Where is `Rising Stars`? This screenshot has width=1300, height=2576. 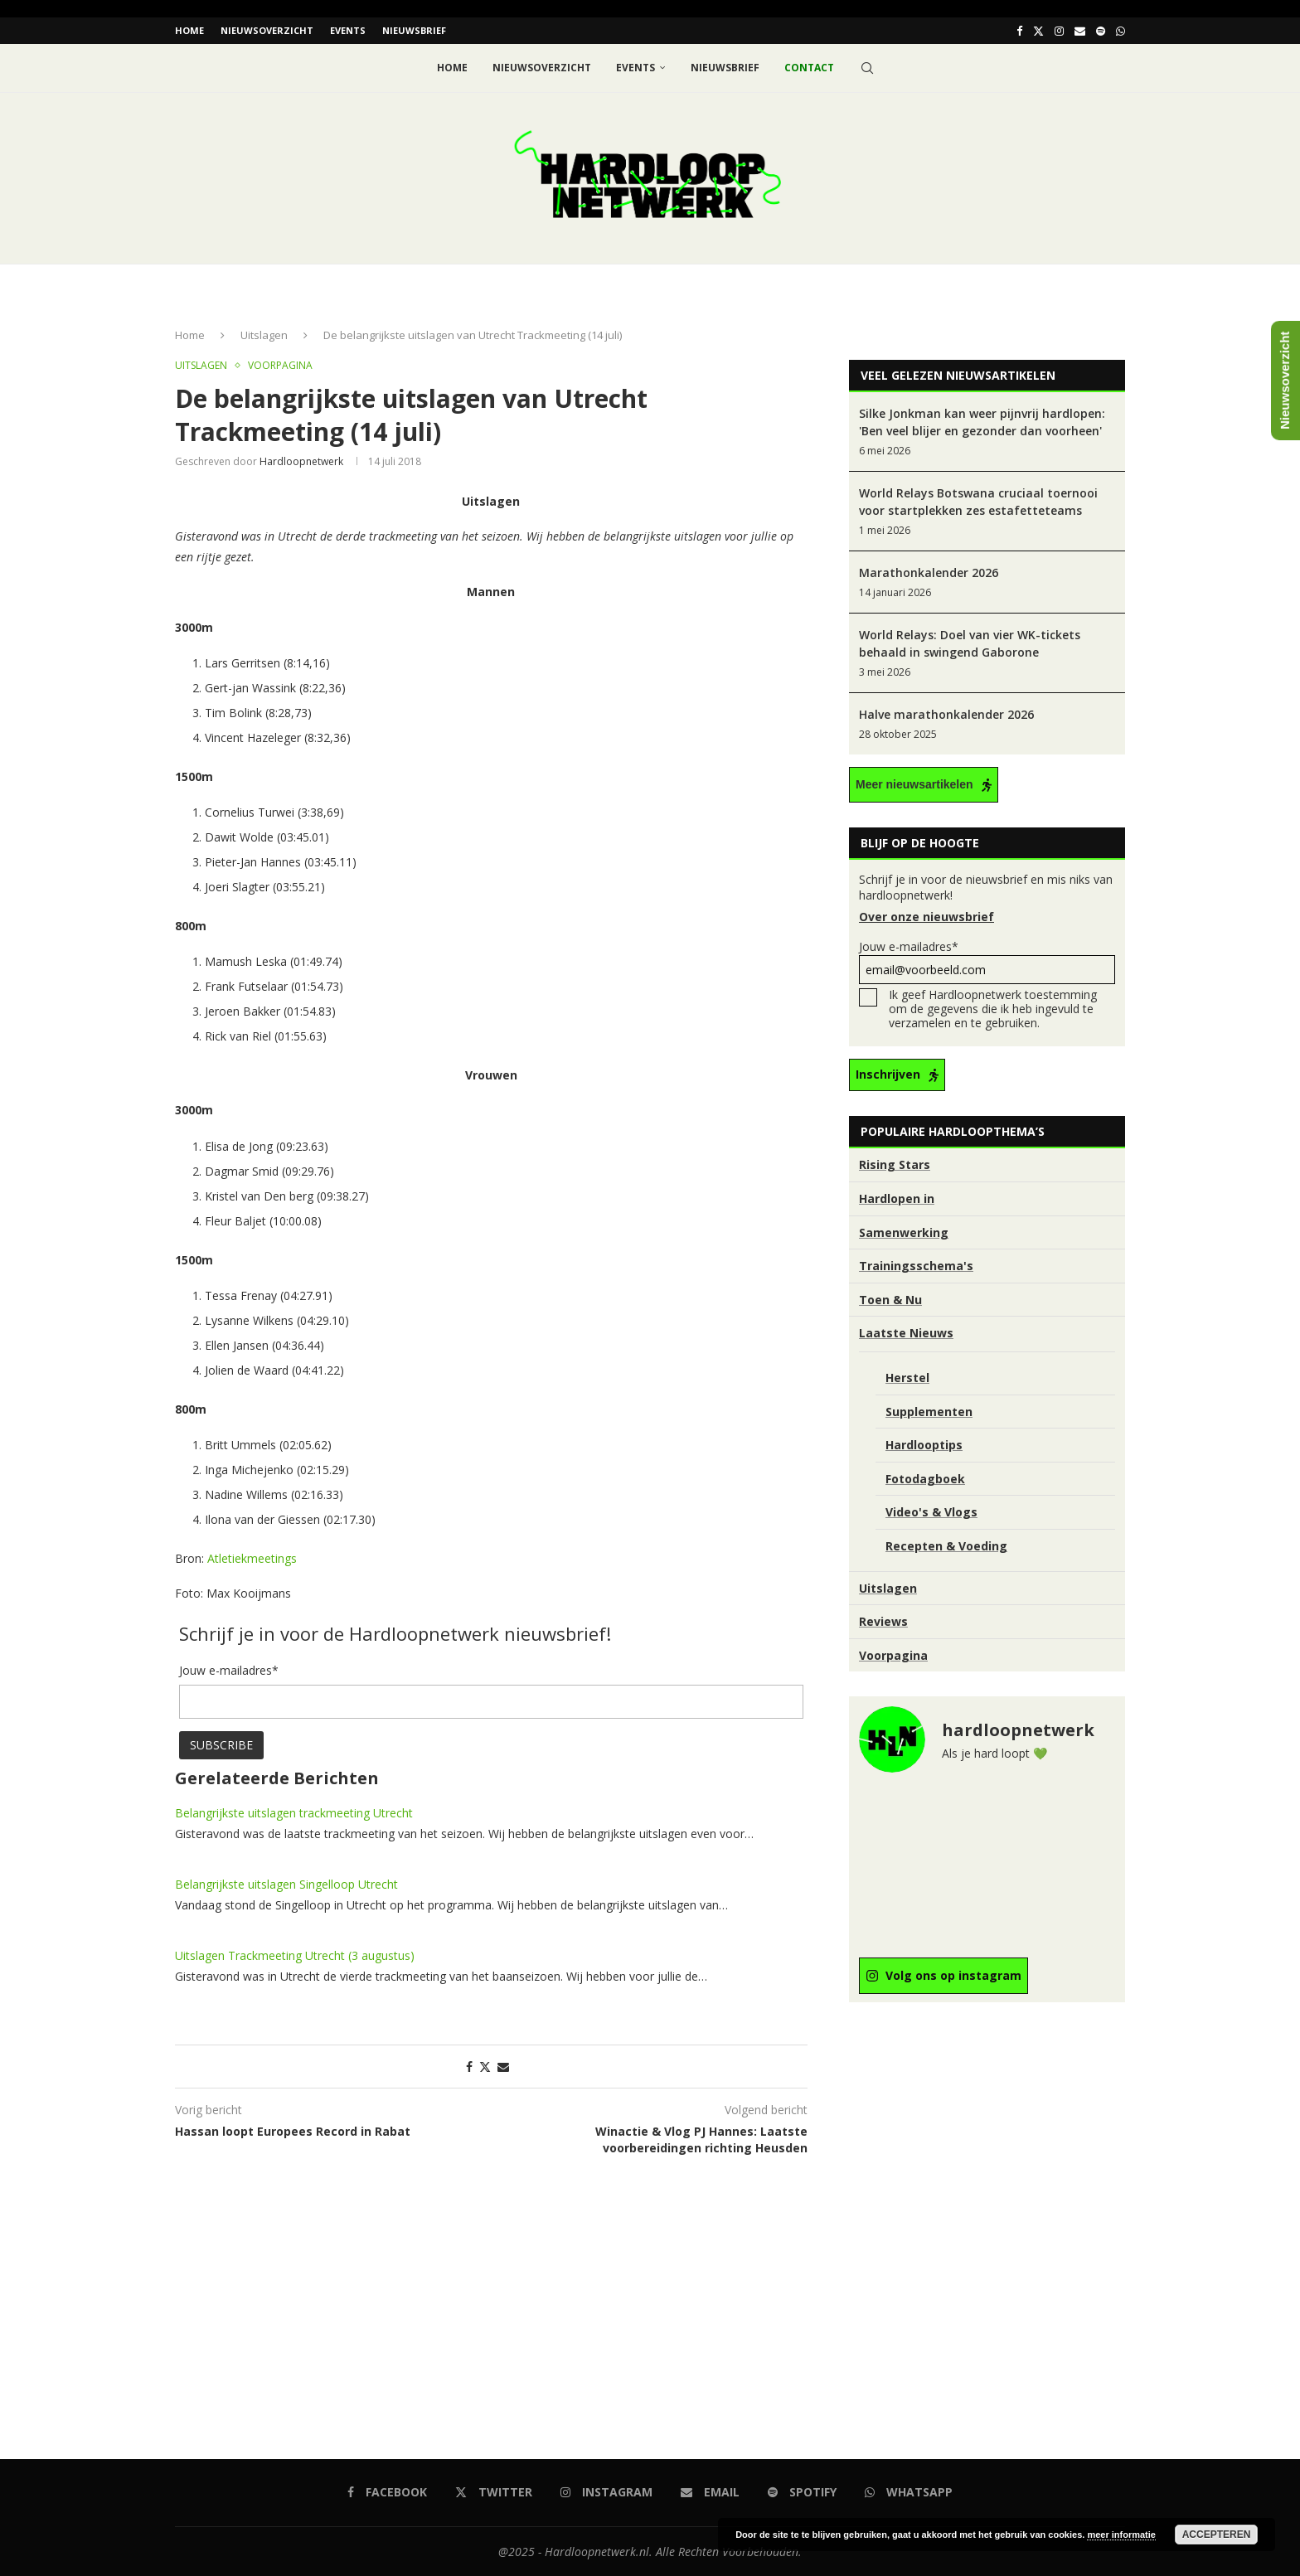
Rising Stars is located at coordinates (894, 1164).